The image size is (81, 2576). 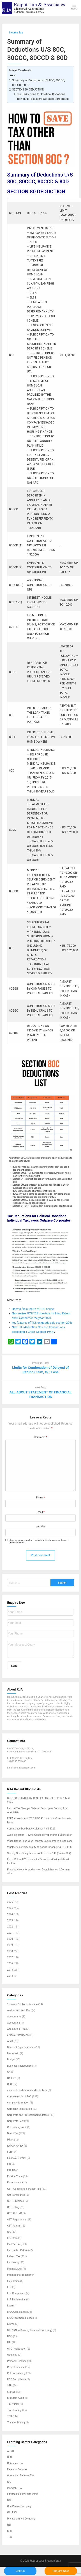 What do you see at coordinates (13, 2244) in the screenshot?
I see `Income Tax` at bounding box center [13, 2244].